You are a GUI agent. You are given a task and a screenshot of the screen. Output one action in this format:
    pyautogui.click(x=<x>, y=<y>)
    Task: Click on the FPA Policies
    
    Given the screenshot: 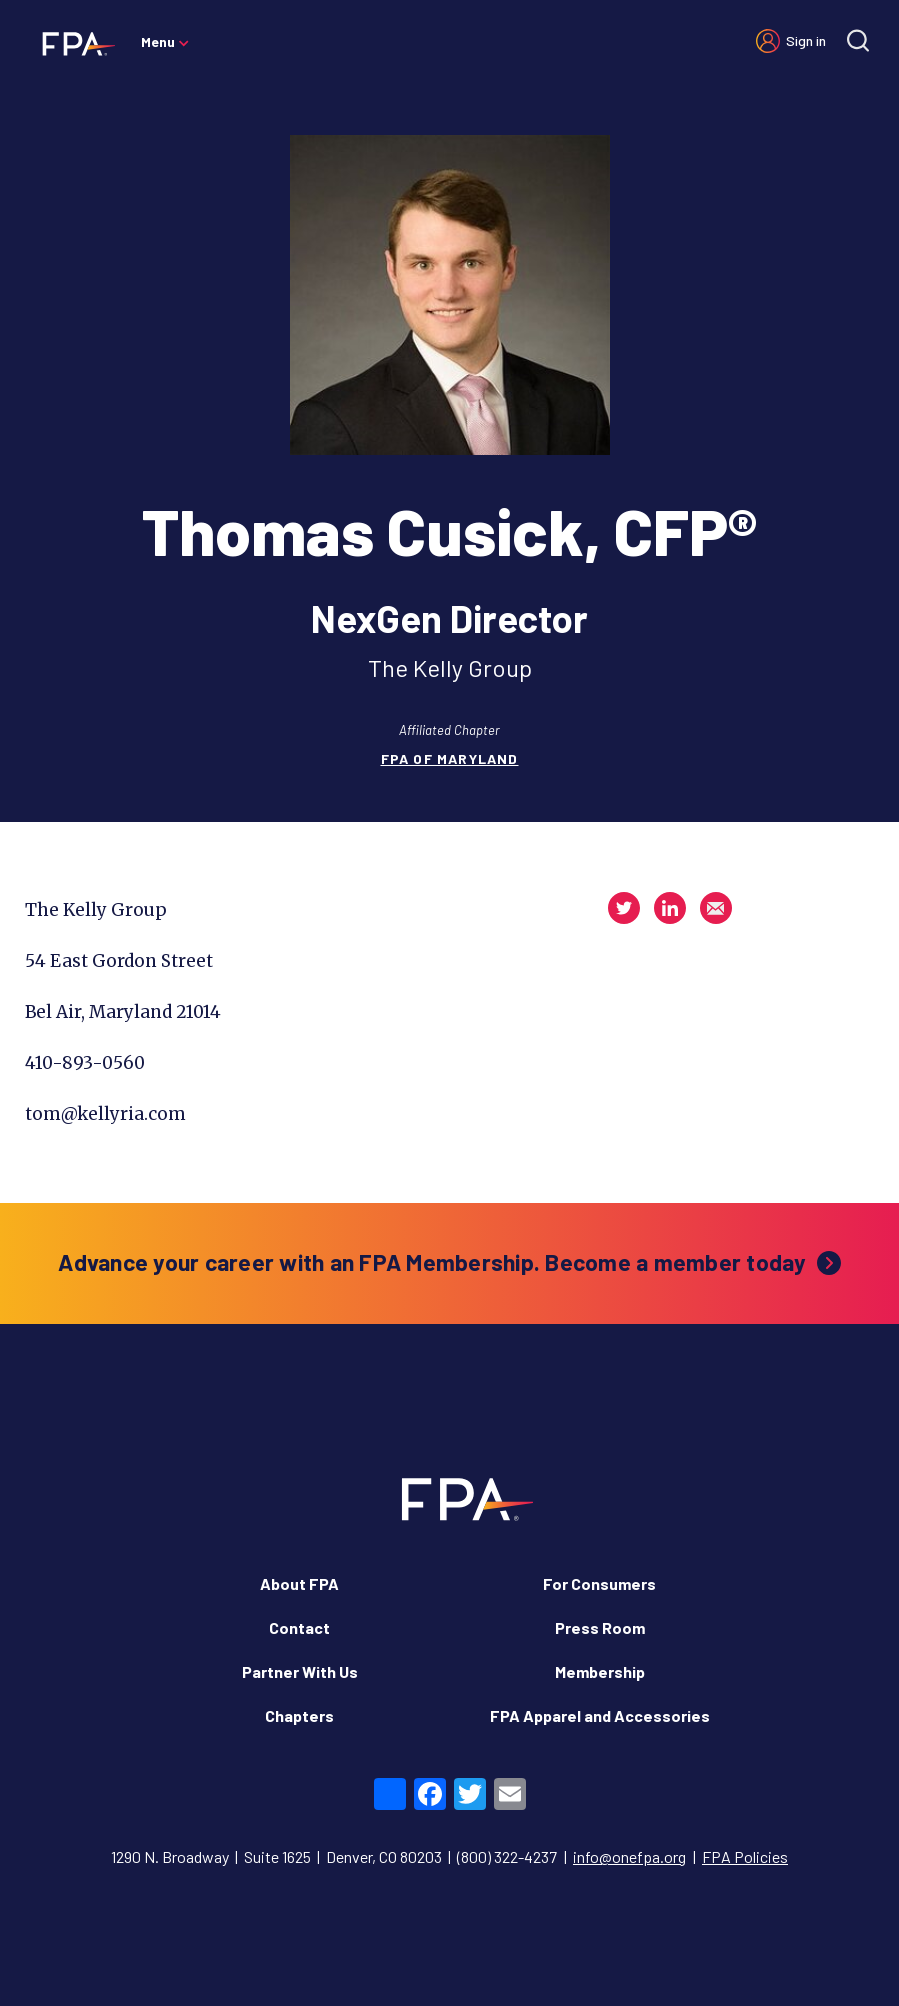 What is the action you would take?
    pyautogui.click(x=745, y=1856)
    